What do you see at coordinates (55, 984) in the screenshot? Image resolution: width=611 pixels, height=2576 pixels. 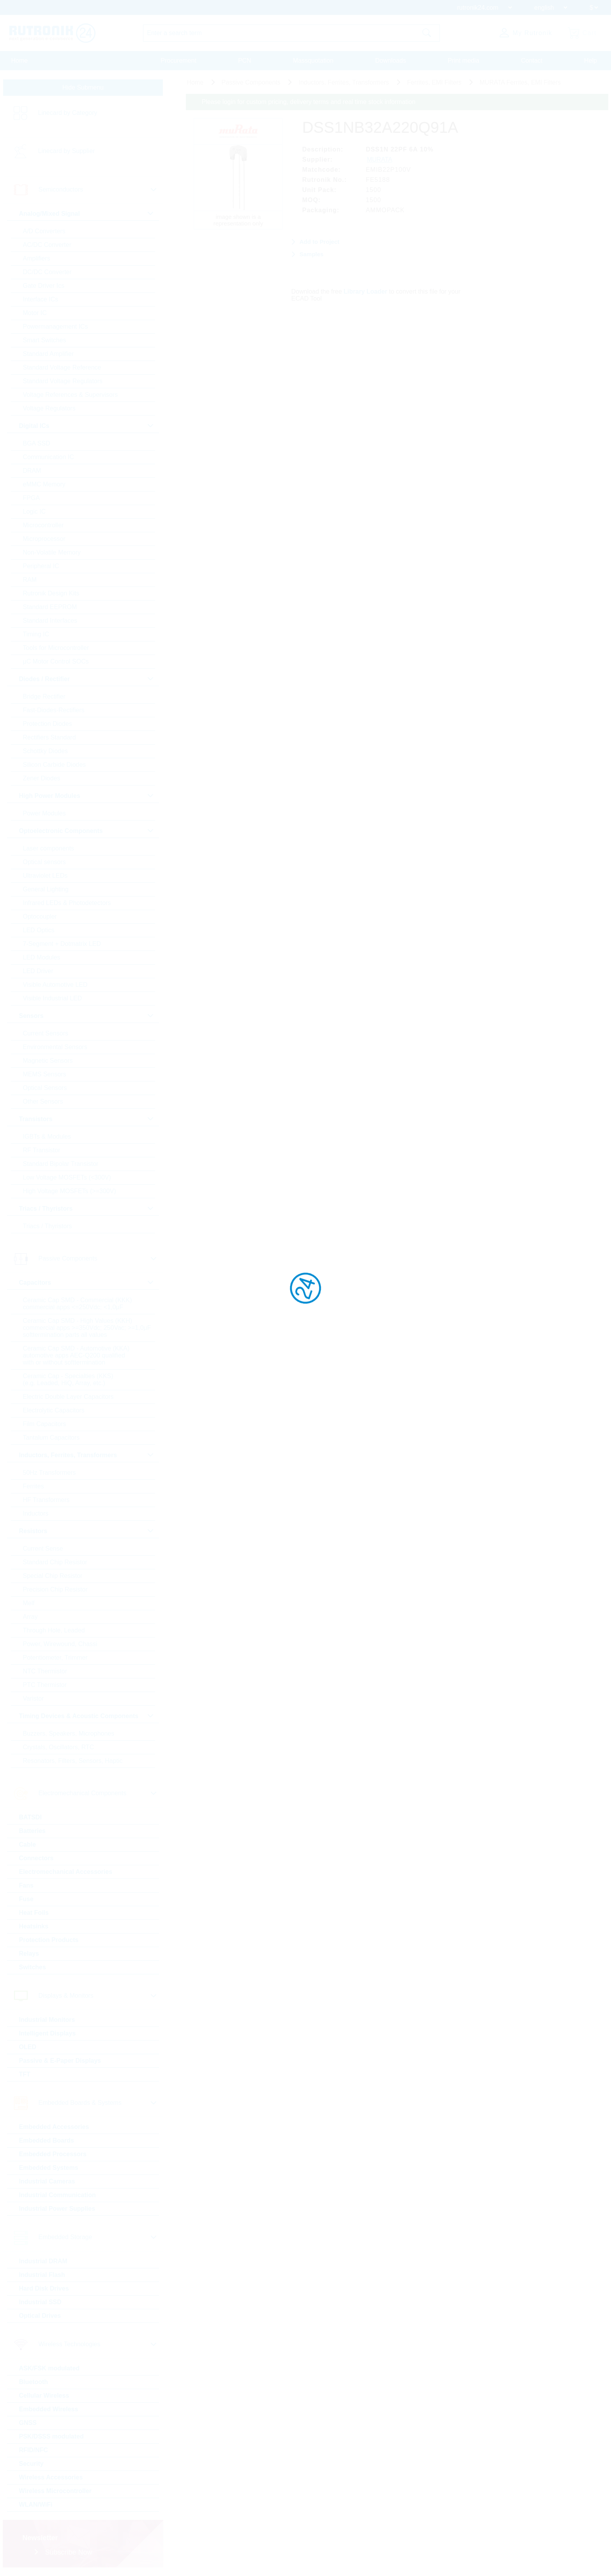 I see `Visible Automotive LED` at bounding box center [55, 984].